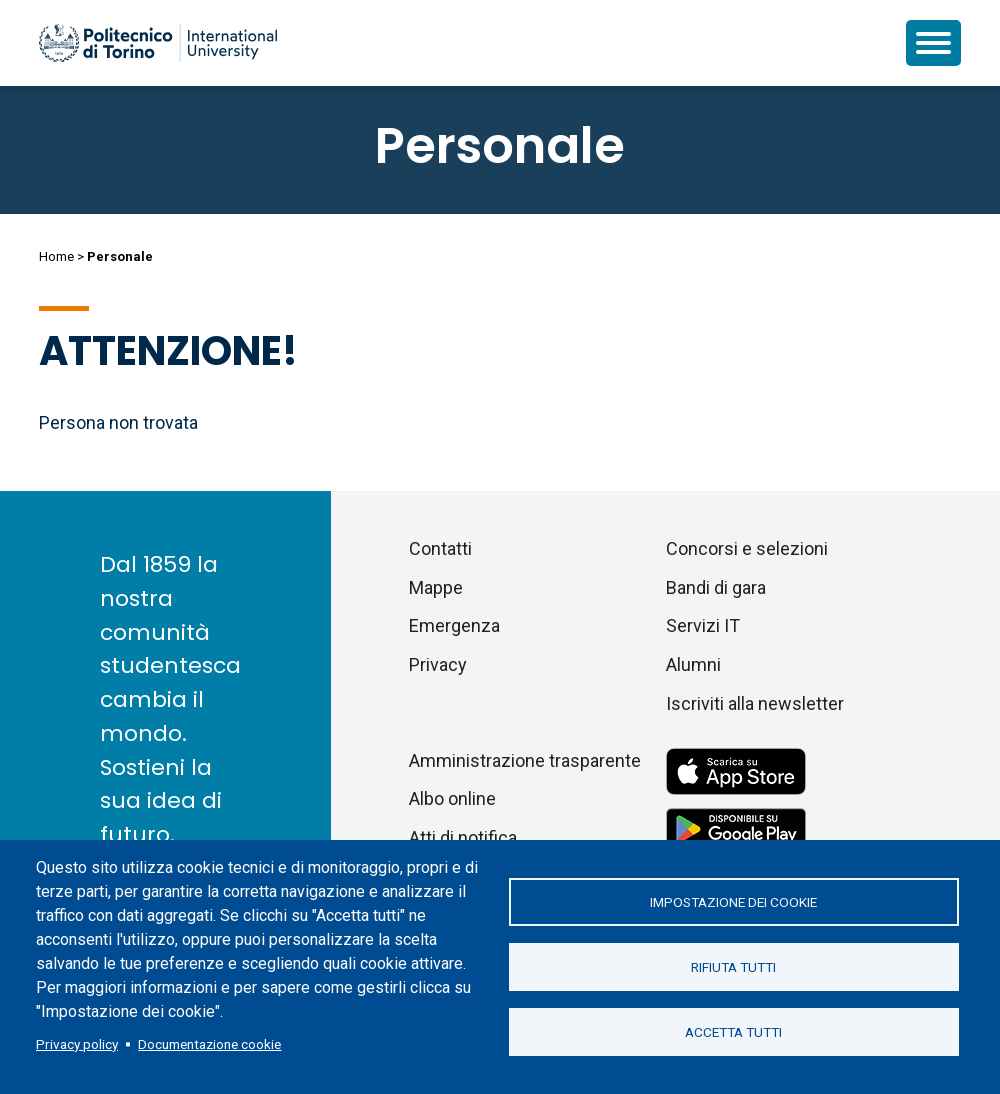  Describe the element at coordinates (77, 1044) in the screenshot. I see `Privacy policy` at that location.